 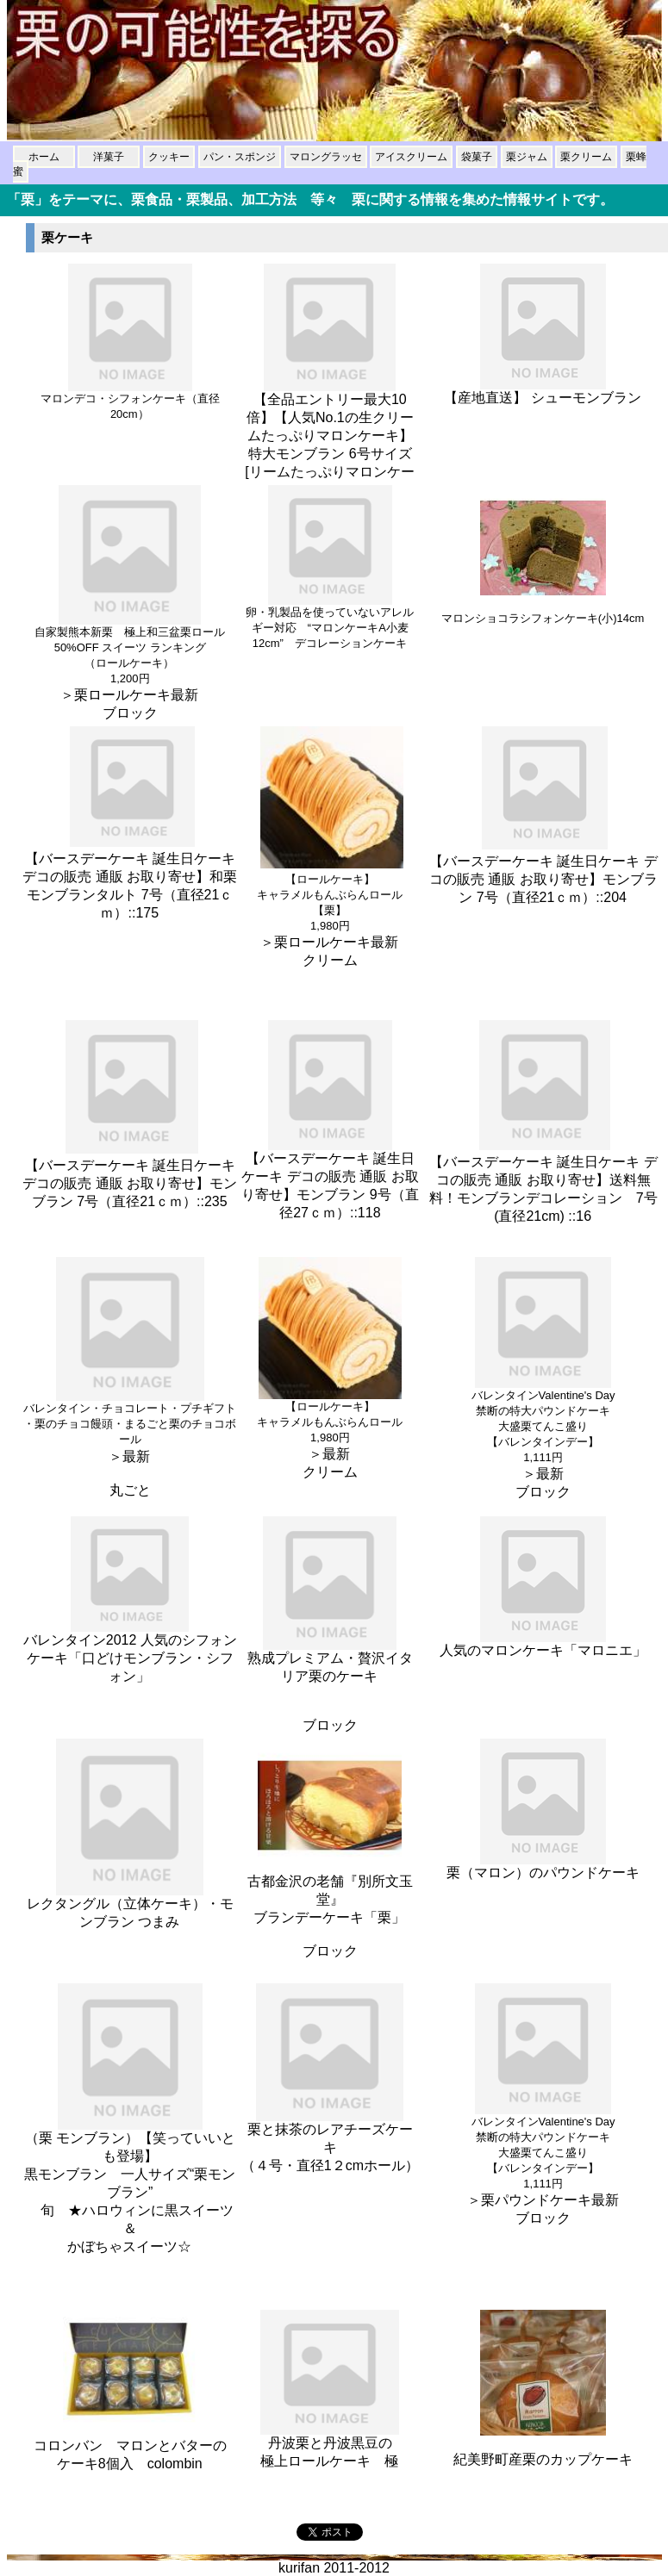 I want to click on 洋菓子, so click(x=108, y=157).